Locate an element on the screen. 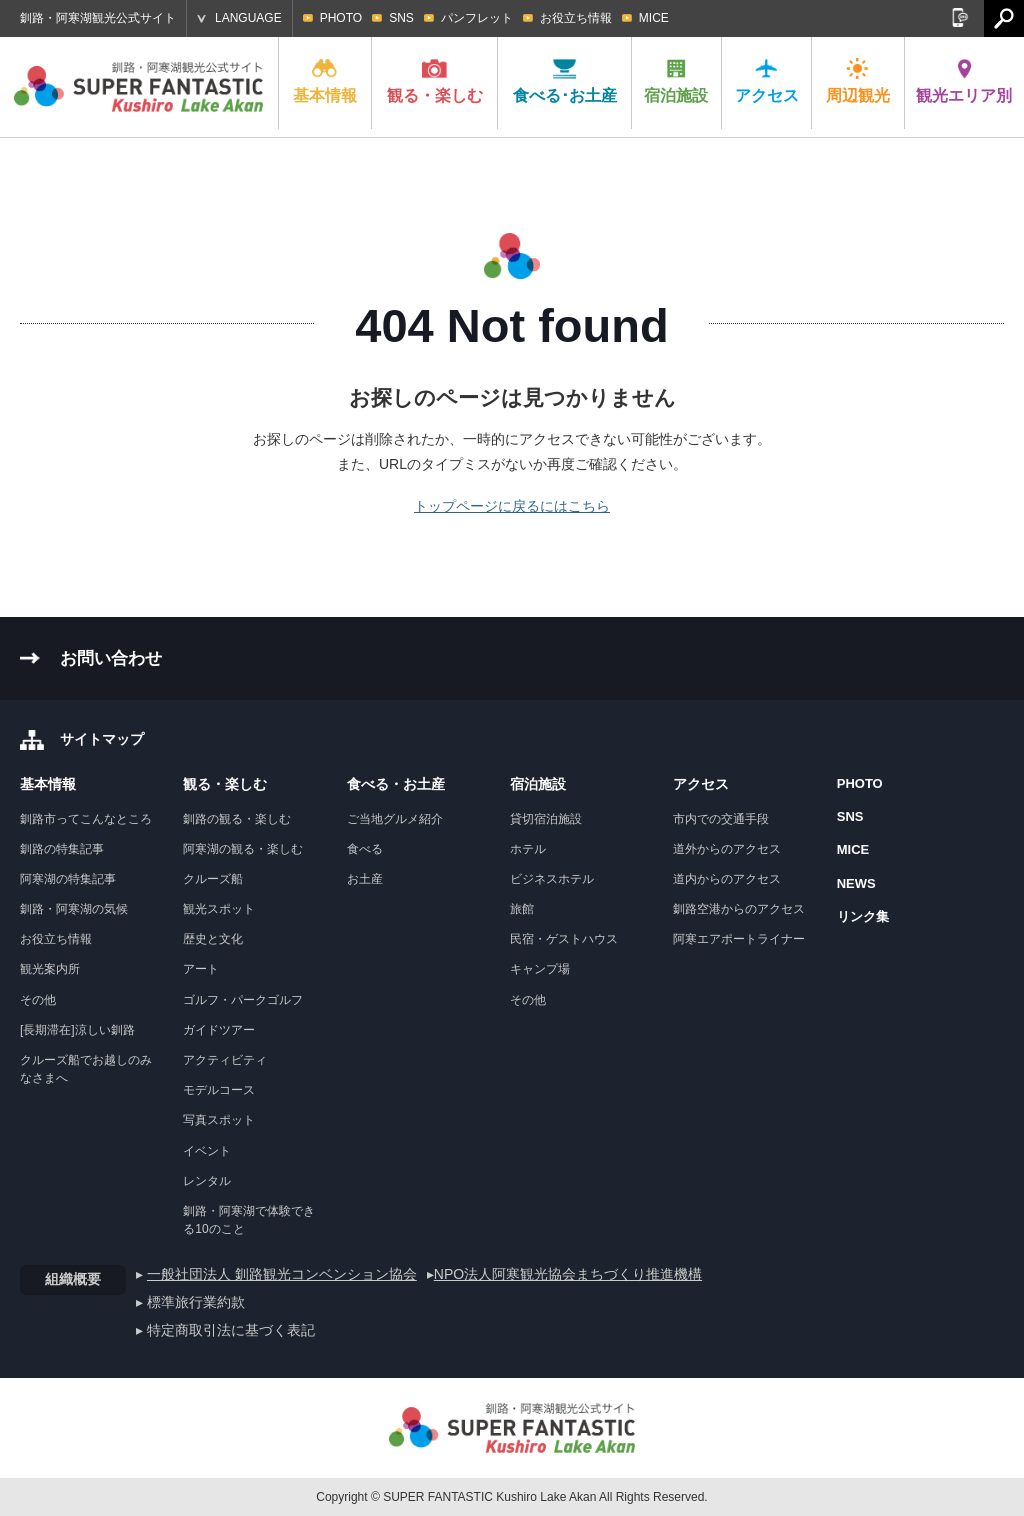 The image size is (1024, 1516). アート is located at coordinates (201, 969).